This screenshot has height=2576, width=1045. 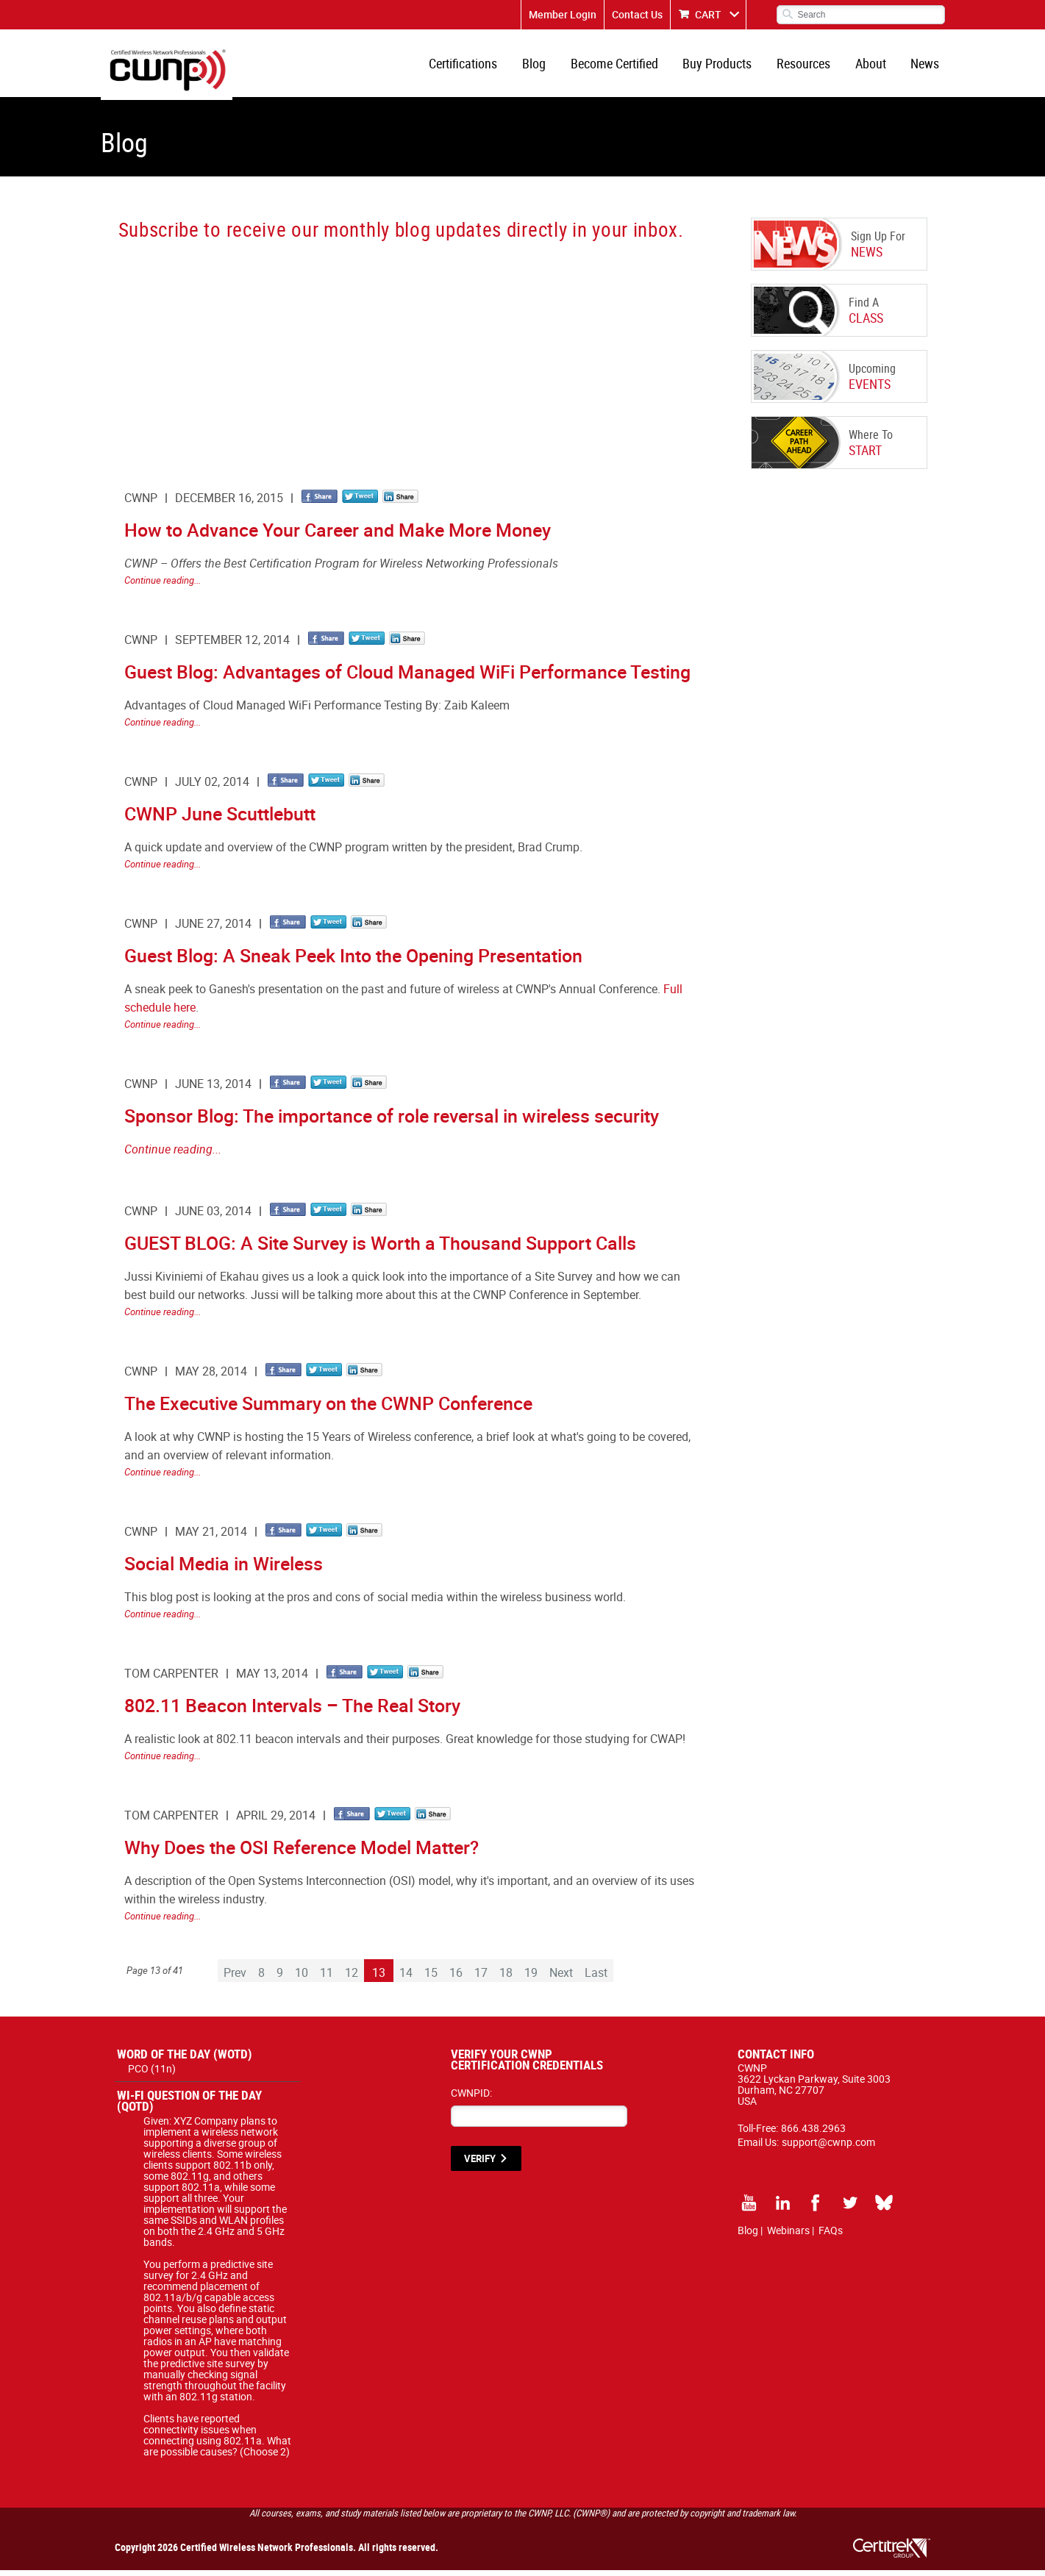 What do you see at coordinates (326, 1978) in the screenshot?
I see `11` at bounding box center [326, 1978].